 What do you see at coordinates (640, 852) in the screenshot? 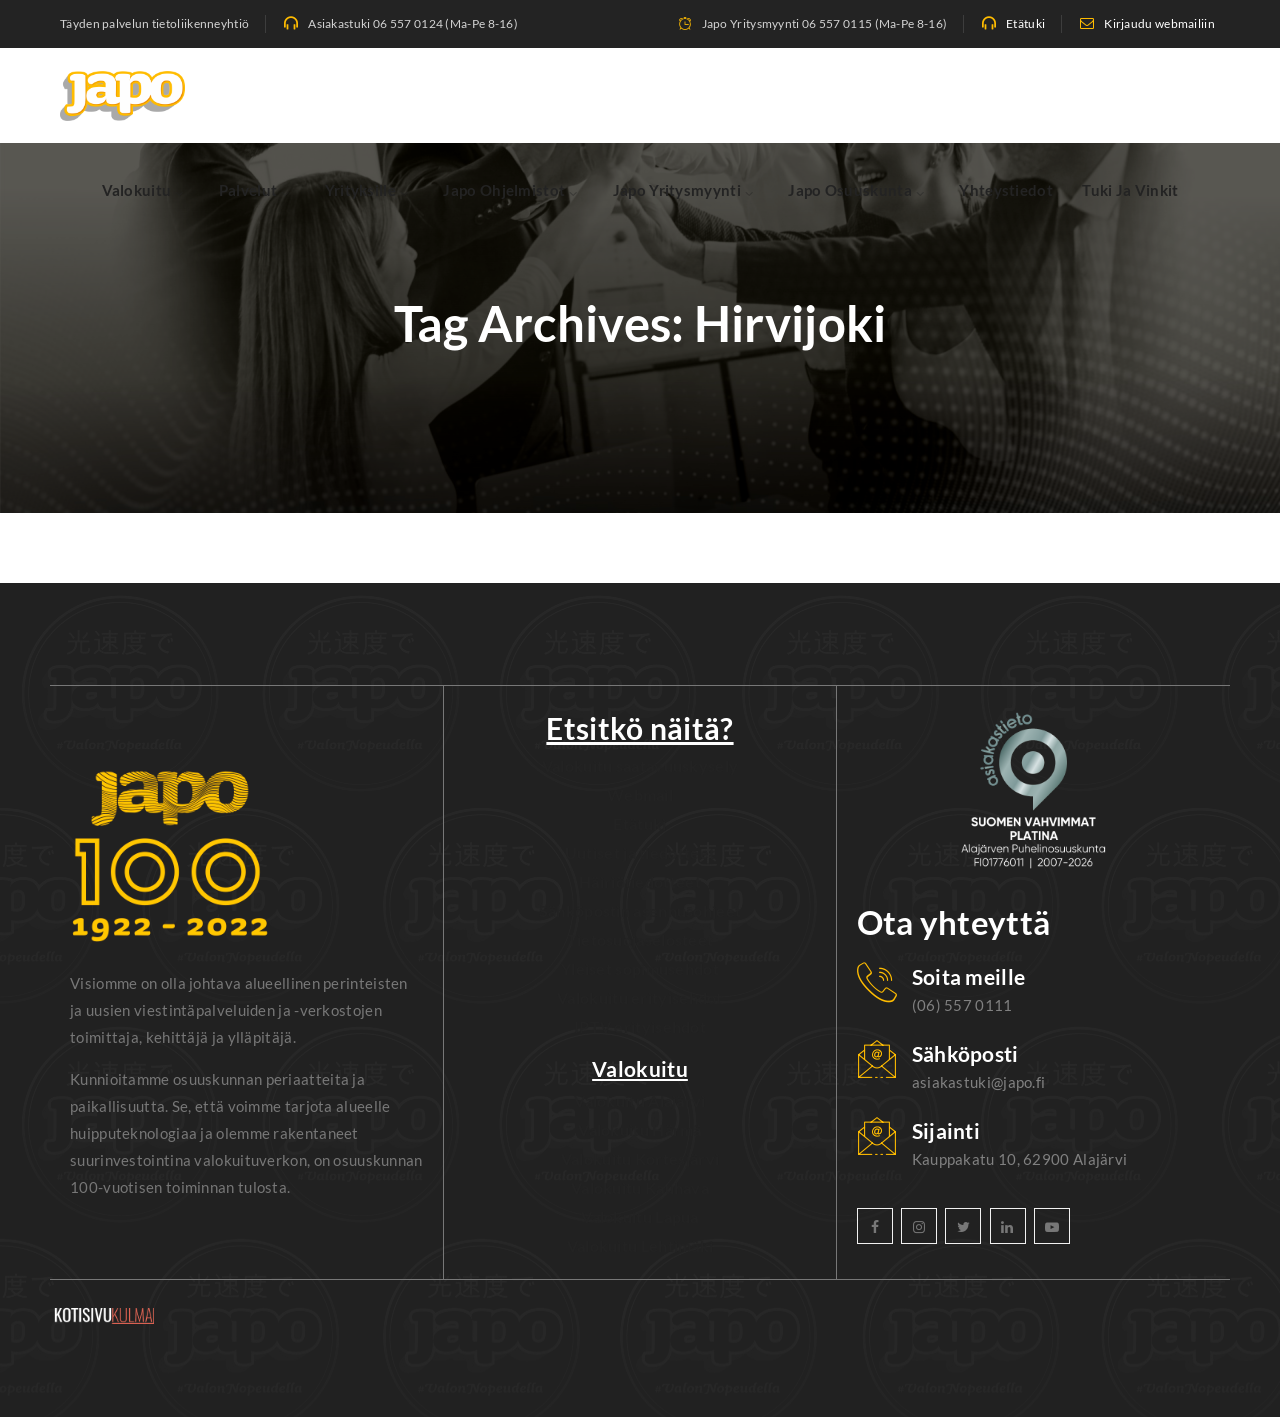
I see `Uutiset ja tiedotteet` at bounding box center [640, 852].